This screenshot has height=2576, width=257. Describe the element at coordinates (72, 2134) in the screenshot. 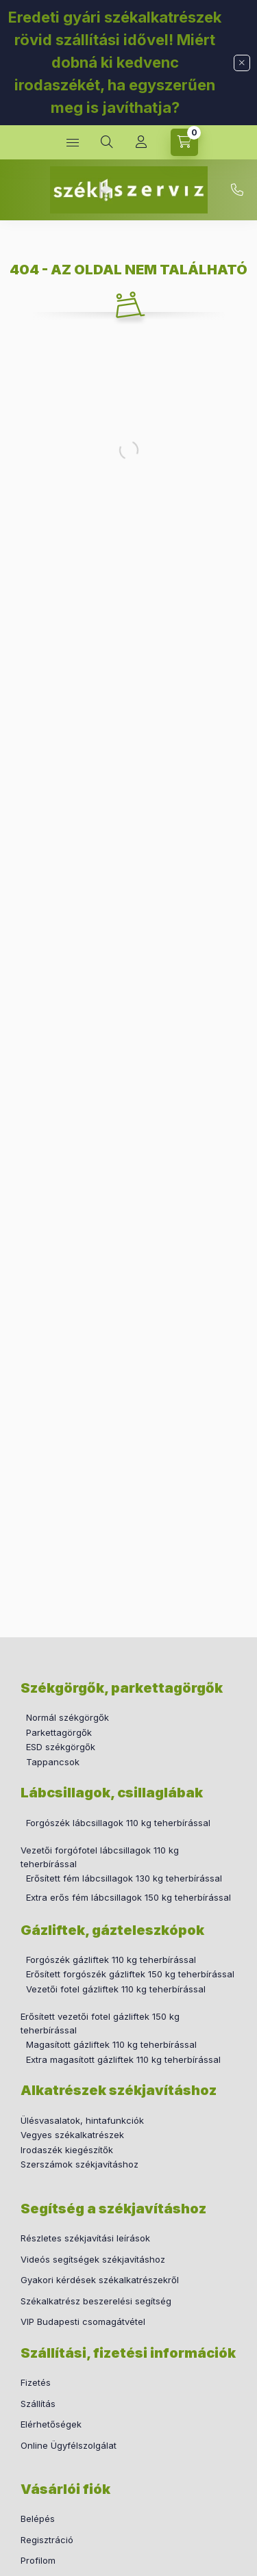

I see `Vegyes székalkatrészek` at that location.